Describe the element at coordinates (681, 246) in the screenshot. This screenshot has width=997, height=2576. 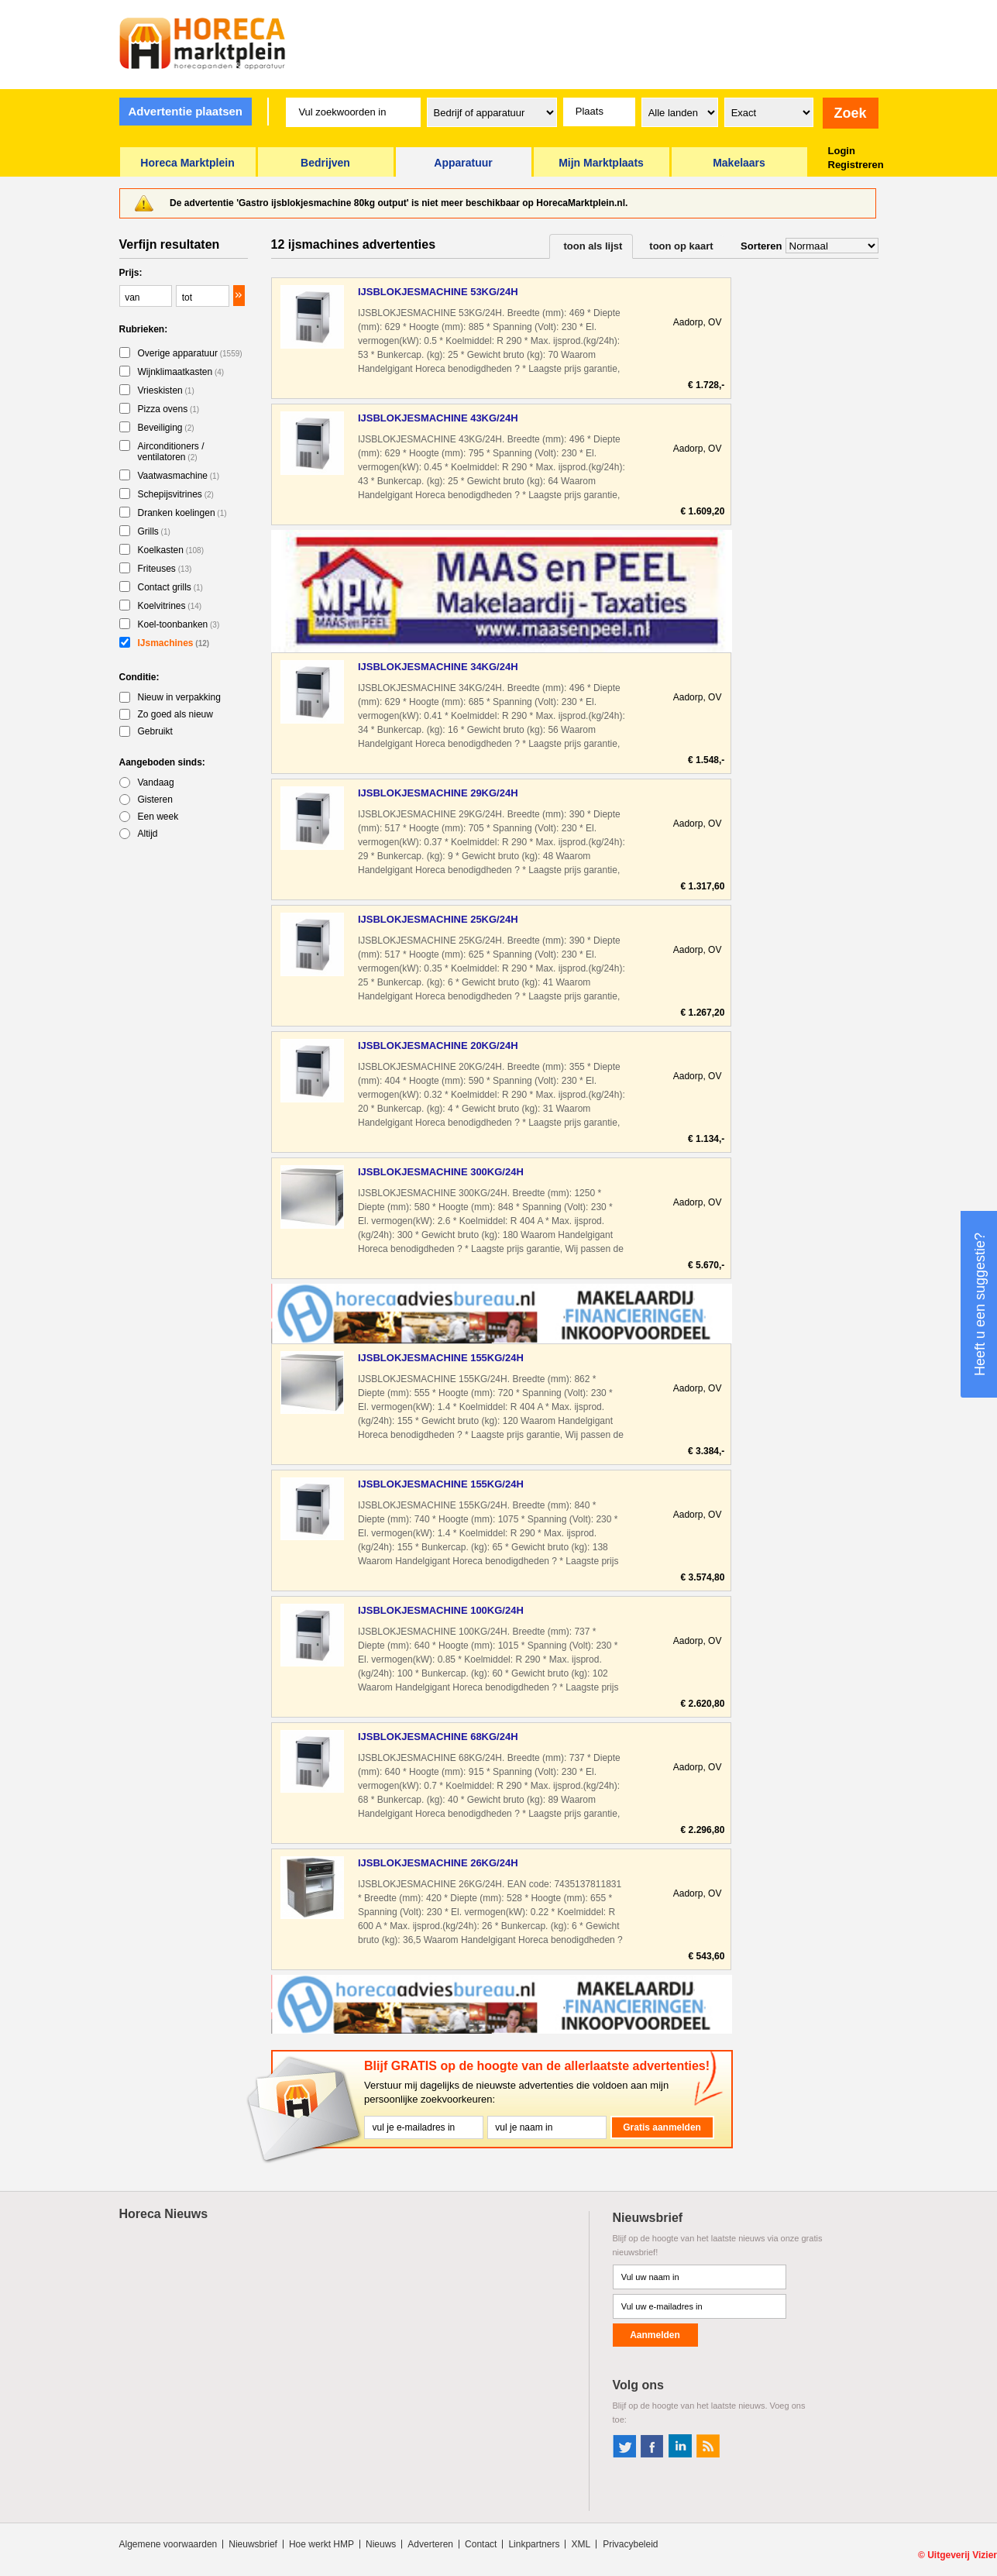
I see `toon op kaart` at that location.